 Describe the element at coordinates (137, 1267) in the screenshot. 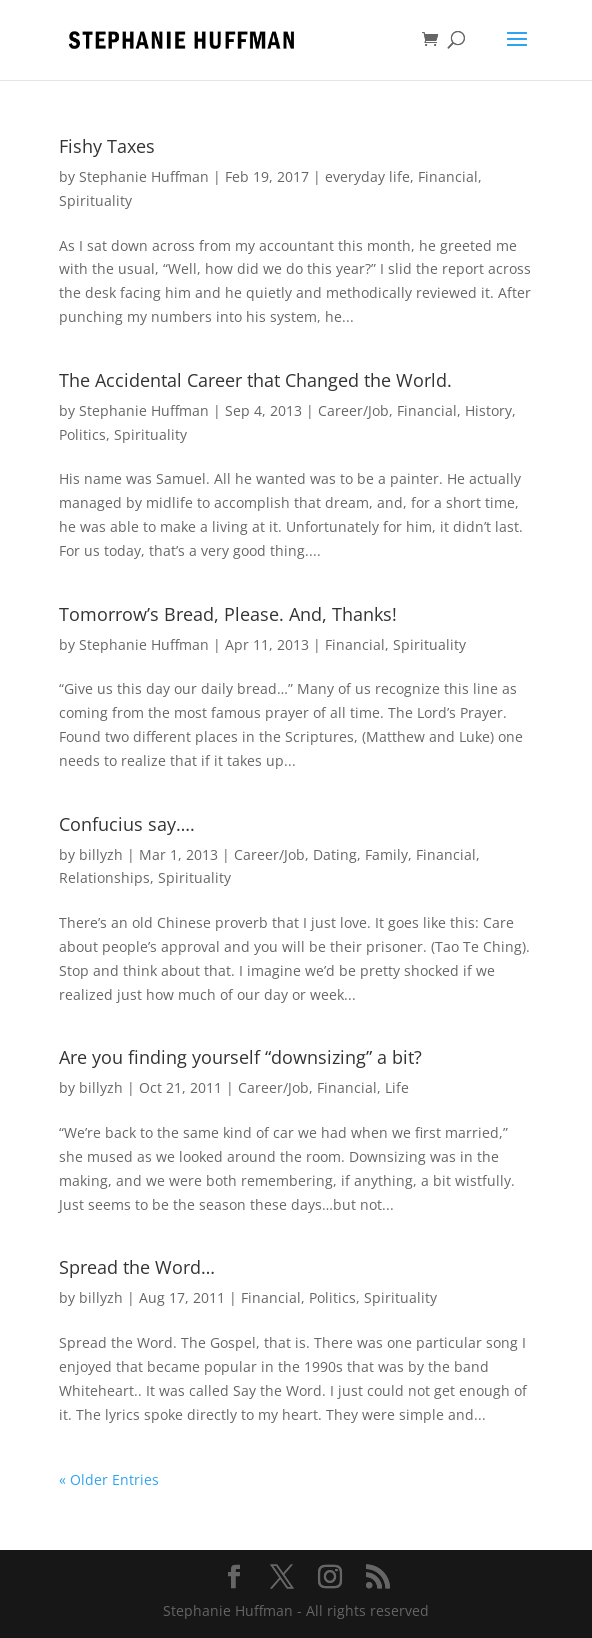

I see `Spread the Word…` at that location.